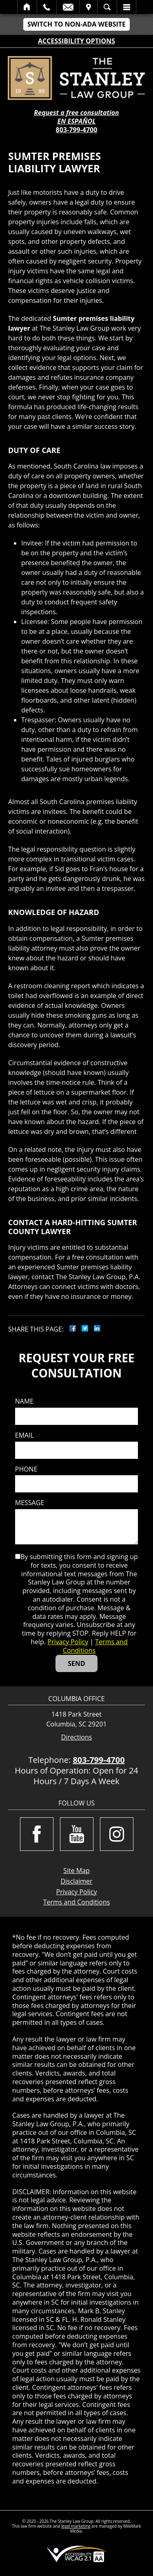 The image size is (153, 2576). I want to click on Phone, so click(26, 1469).